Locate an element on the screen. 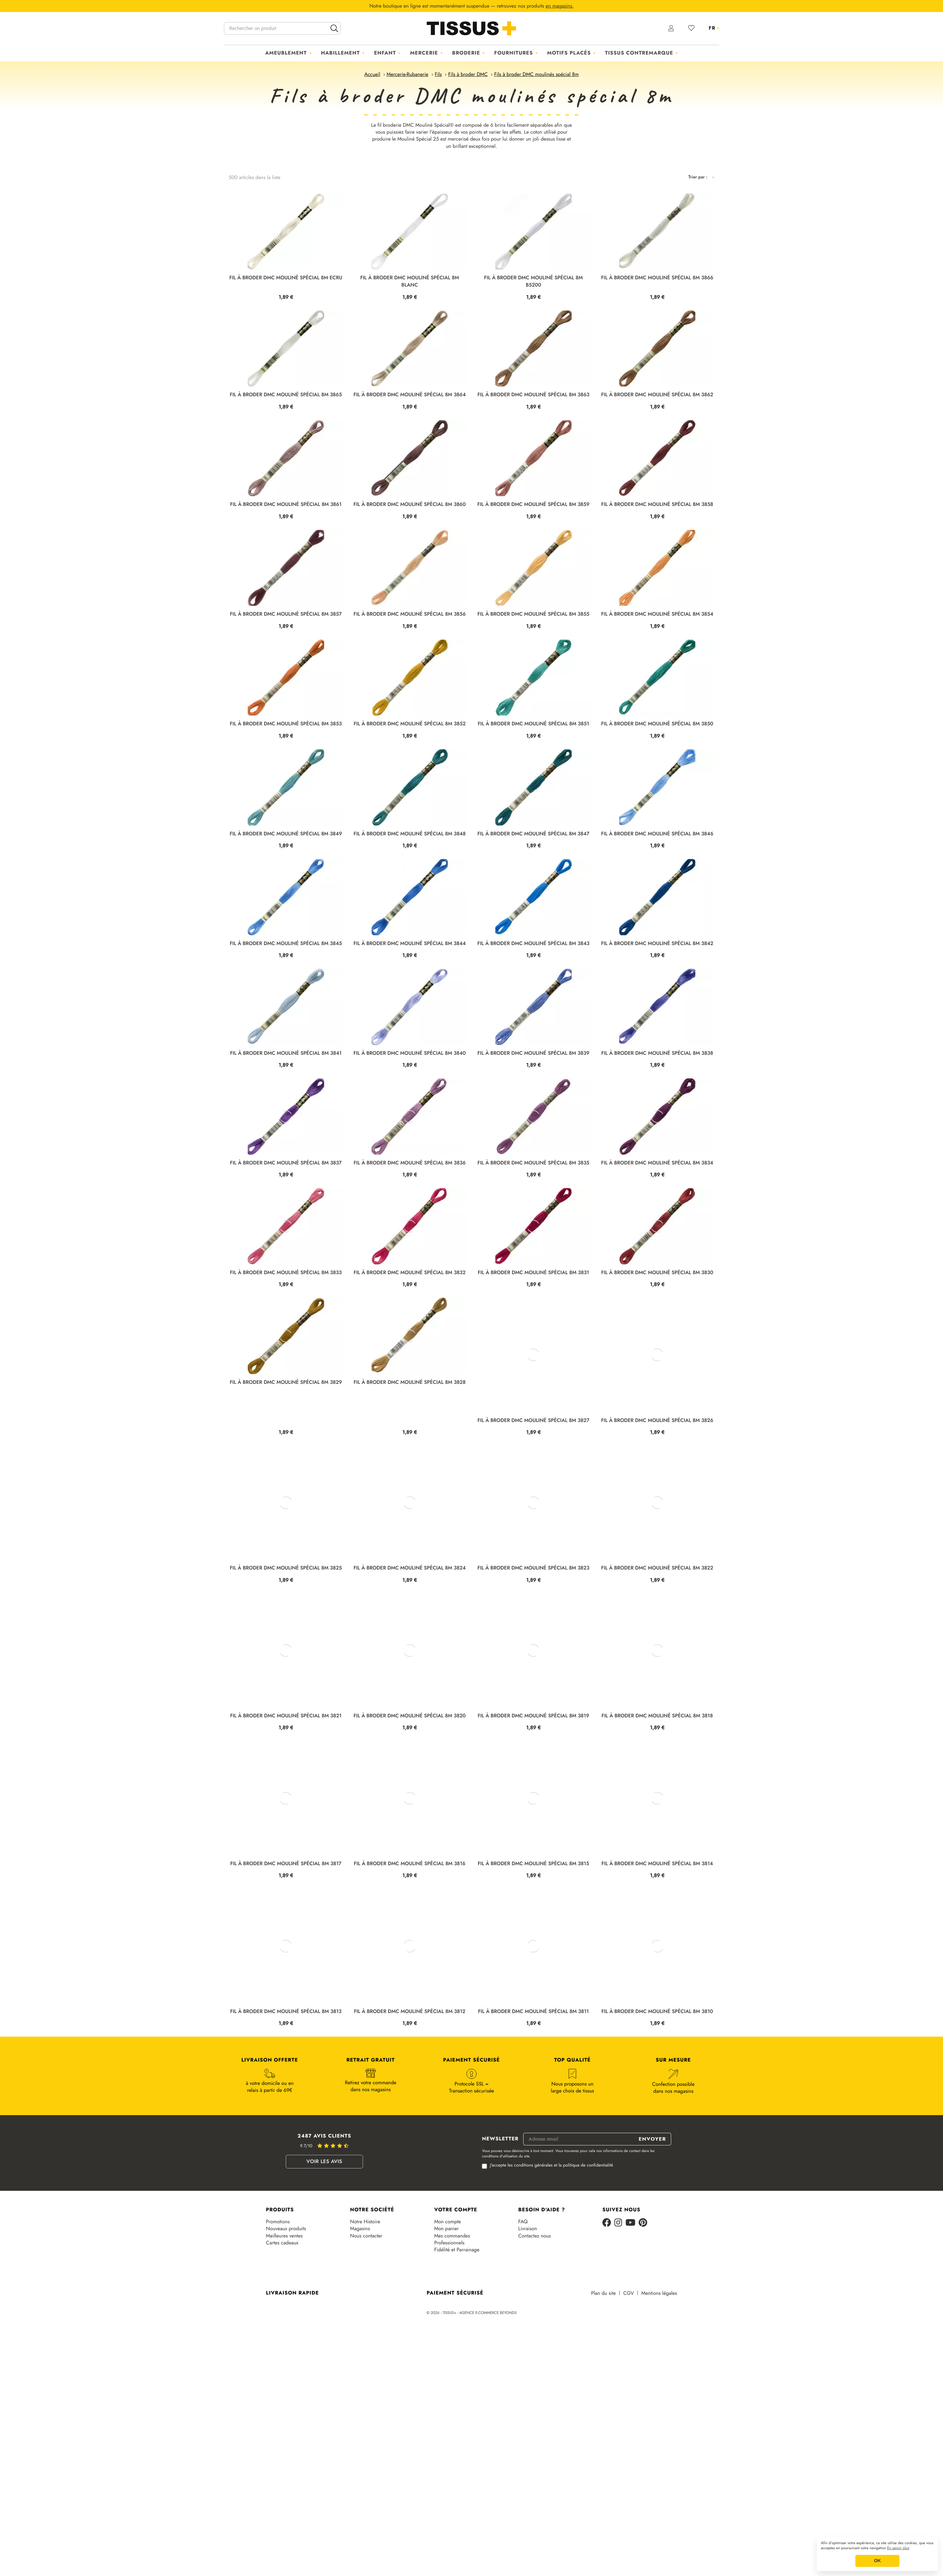 This screenshot has height=2576, width=943. Magasins is located at coordinates (360, 2304).